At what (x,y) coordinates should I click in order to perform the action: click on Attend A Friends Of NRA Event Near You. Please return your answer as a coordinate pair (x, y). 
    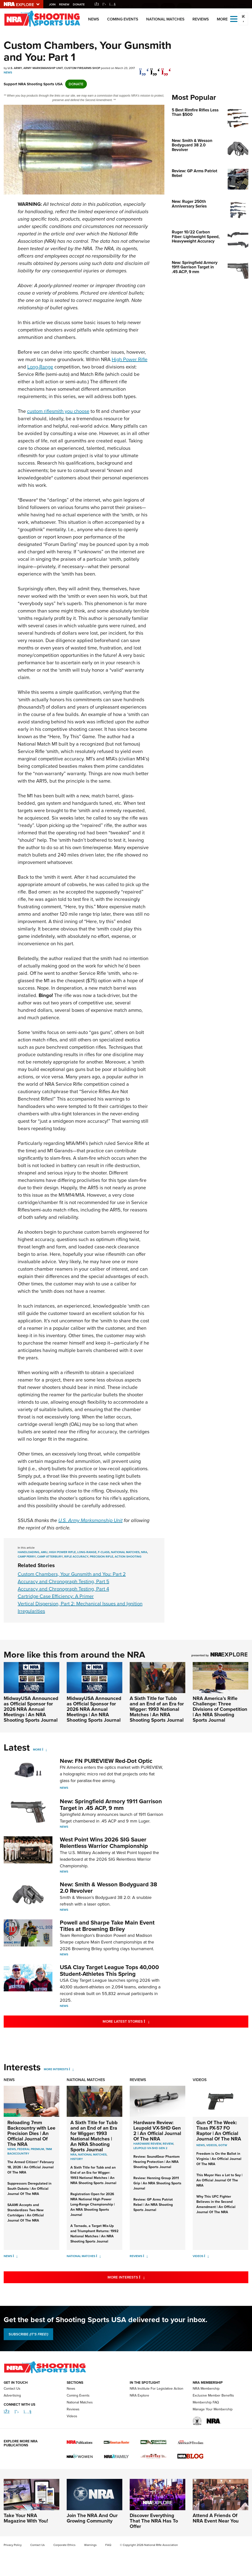
    Looking at the image, I should click on (216, 2518).